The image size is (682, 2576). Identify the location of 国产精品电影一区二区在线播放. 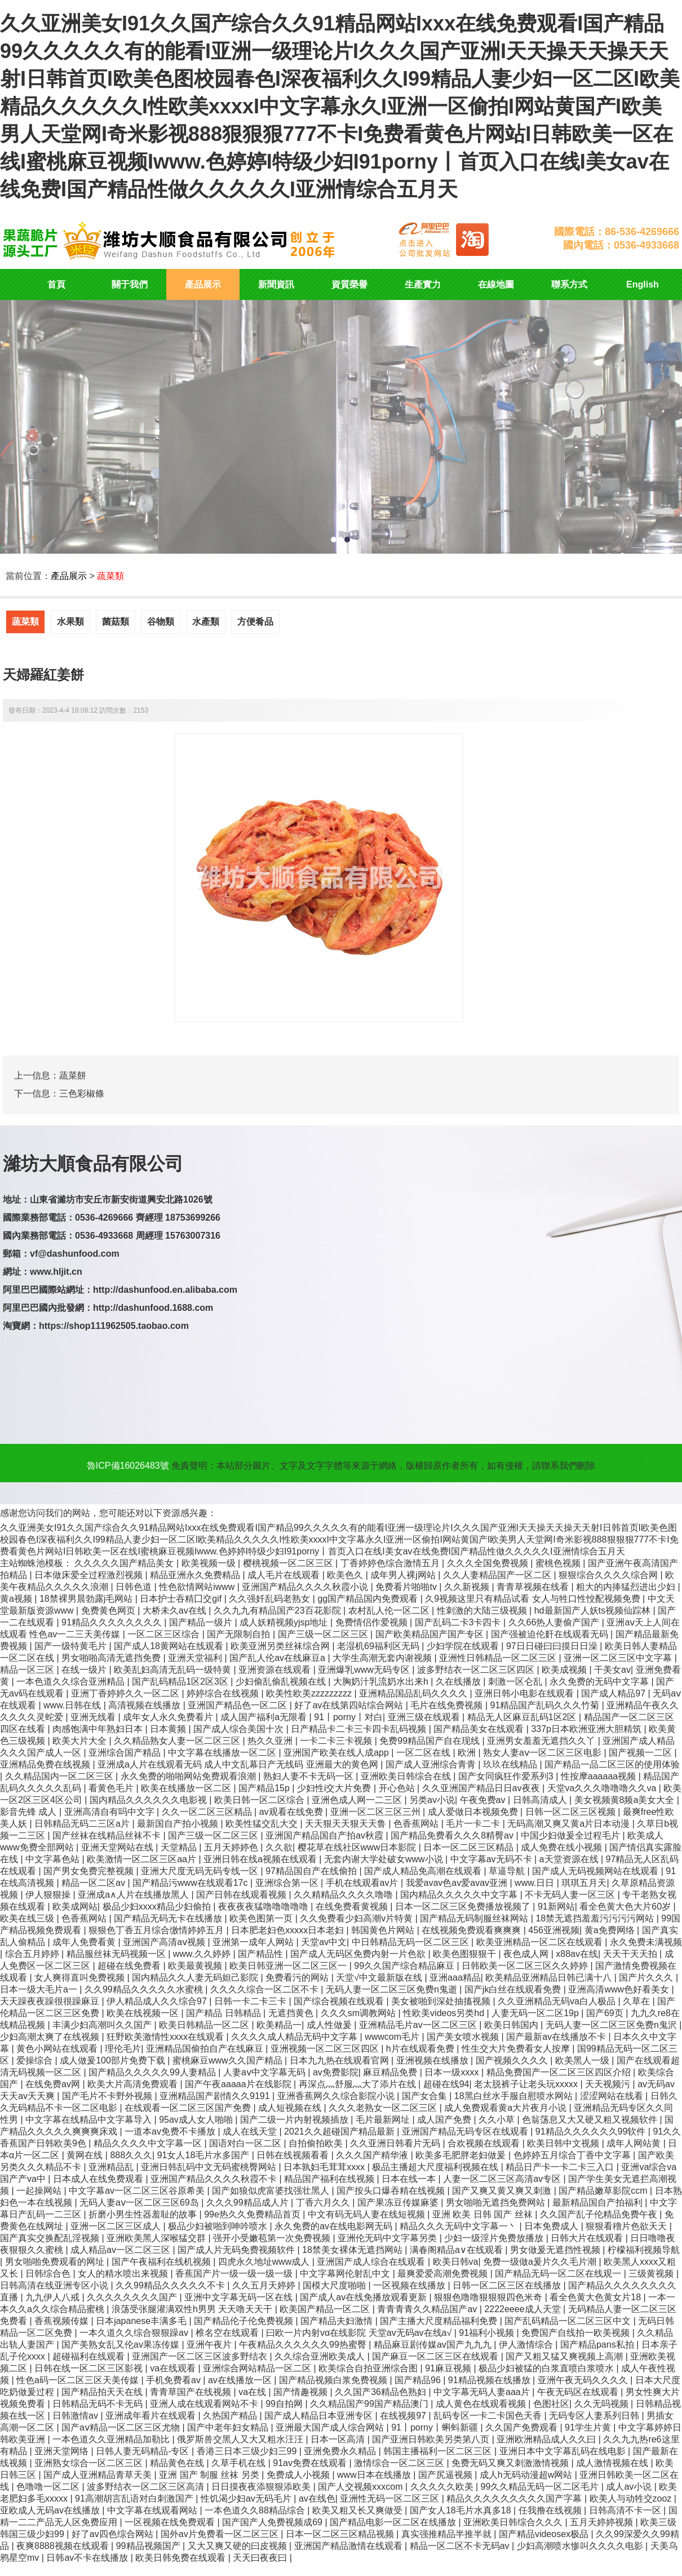
(394, 2522).